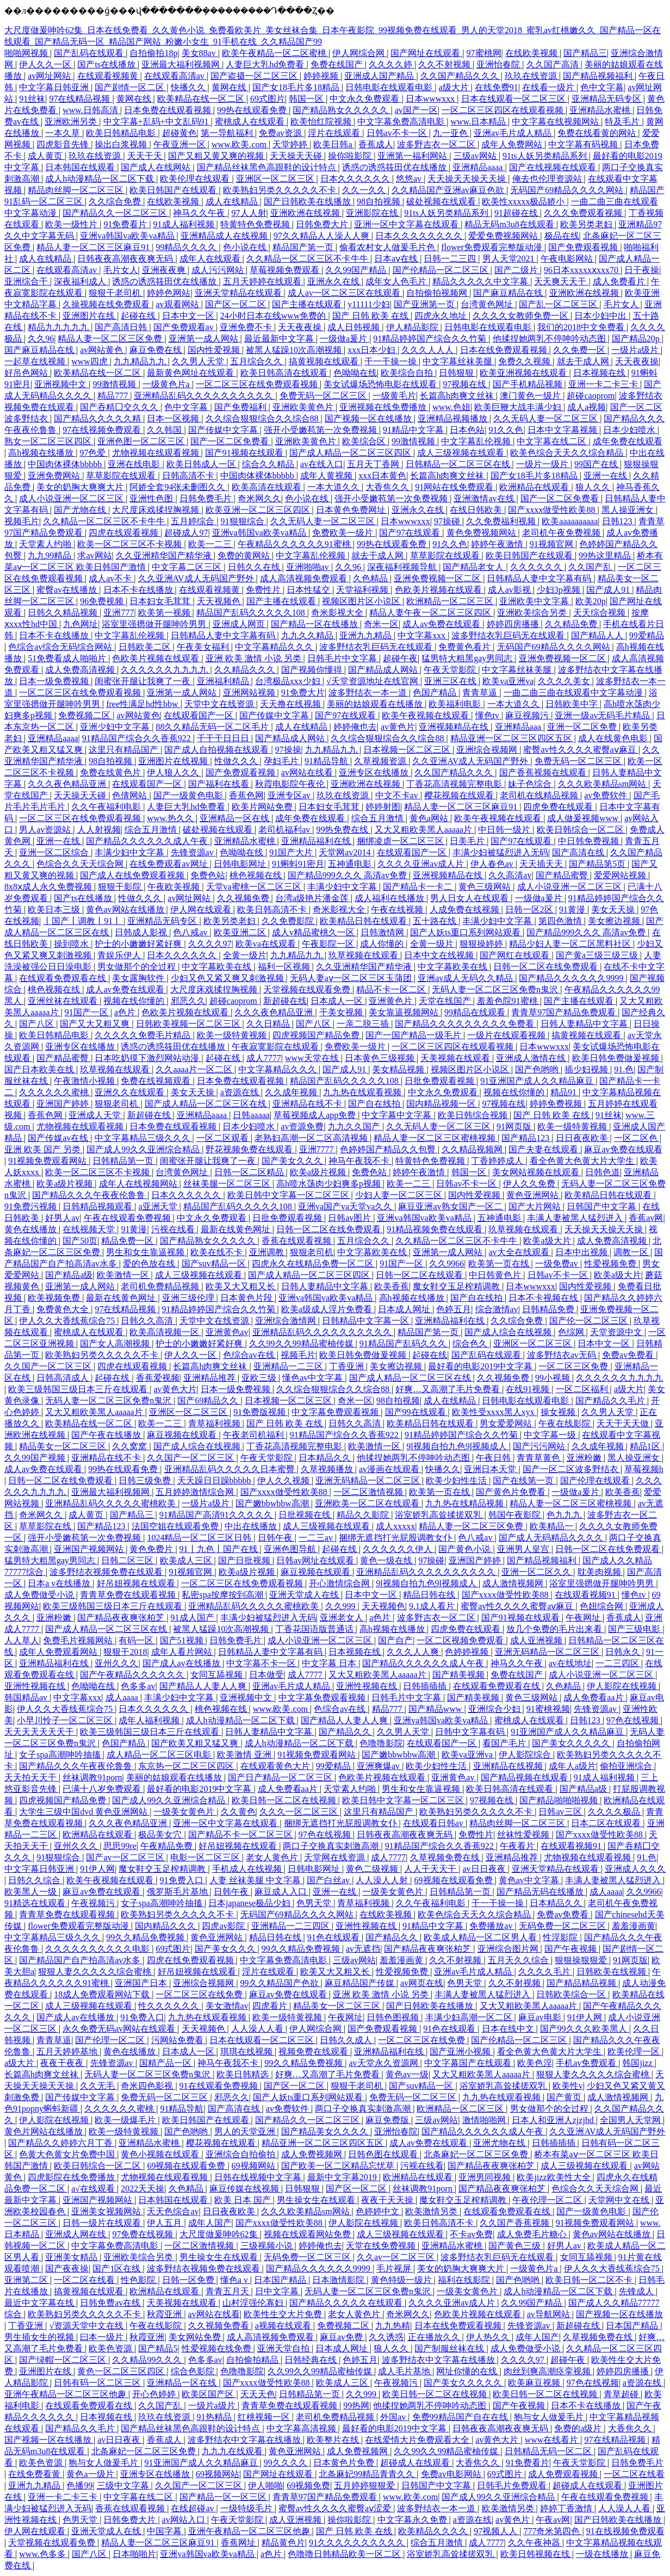  Describe the element at coordinates (559, 304) in the screenshot. I see `国产乱一区二区三区` at that location.